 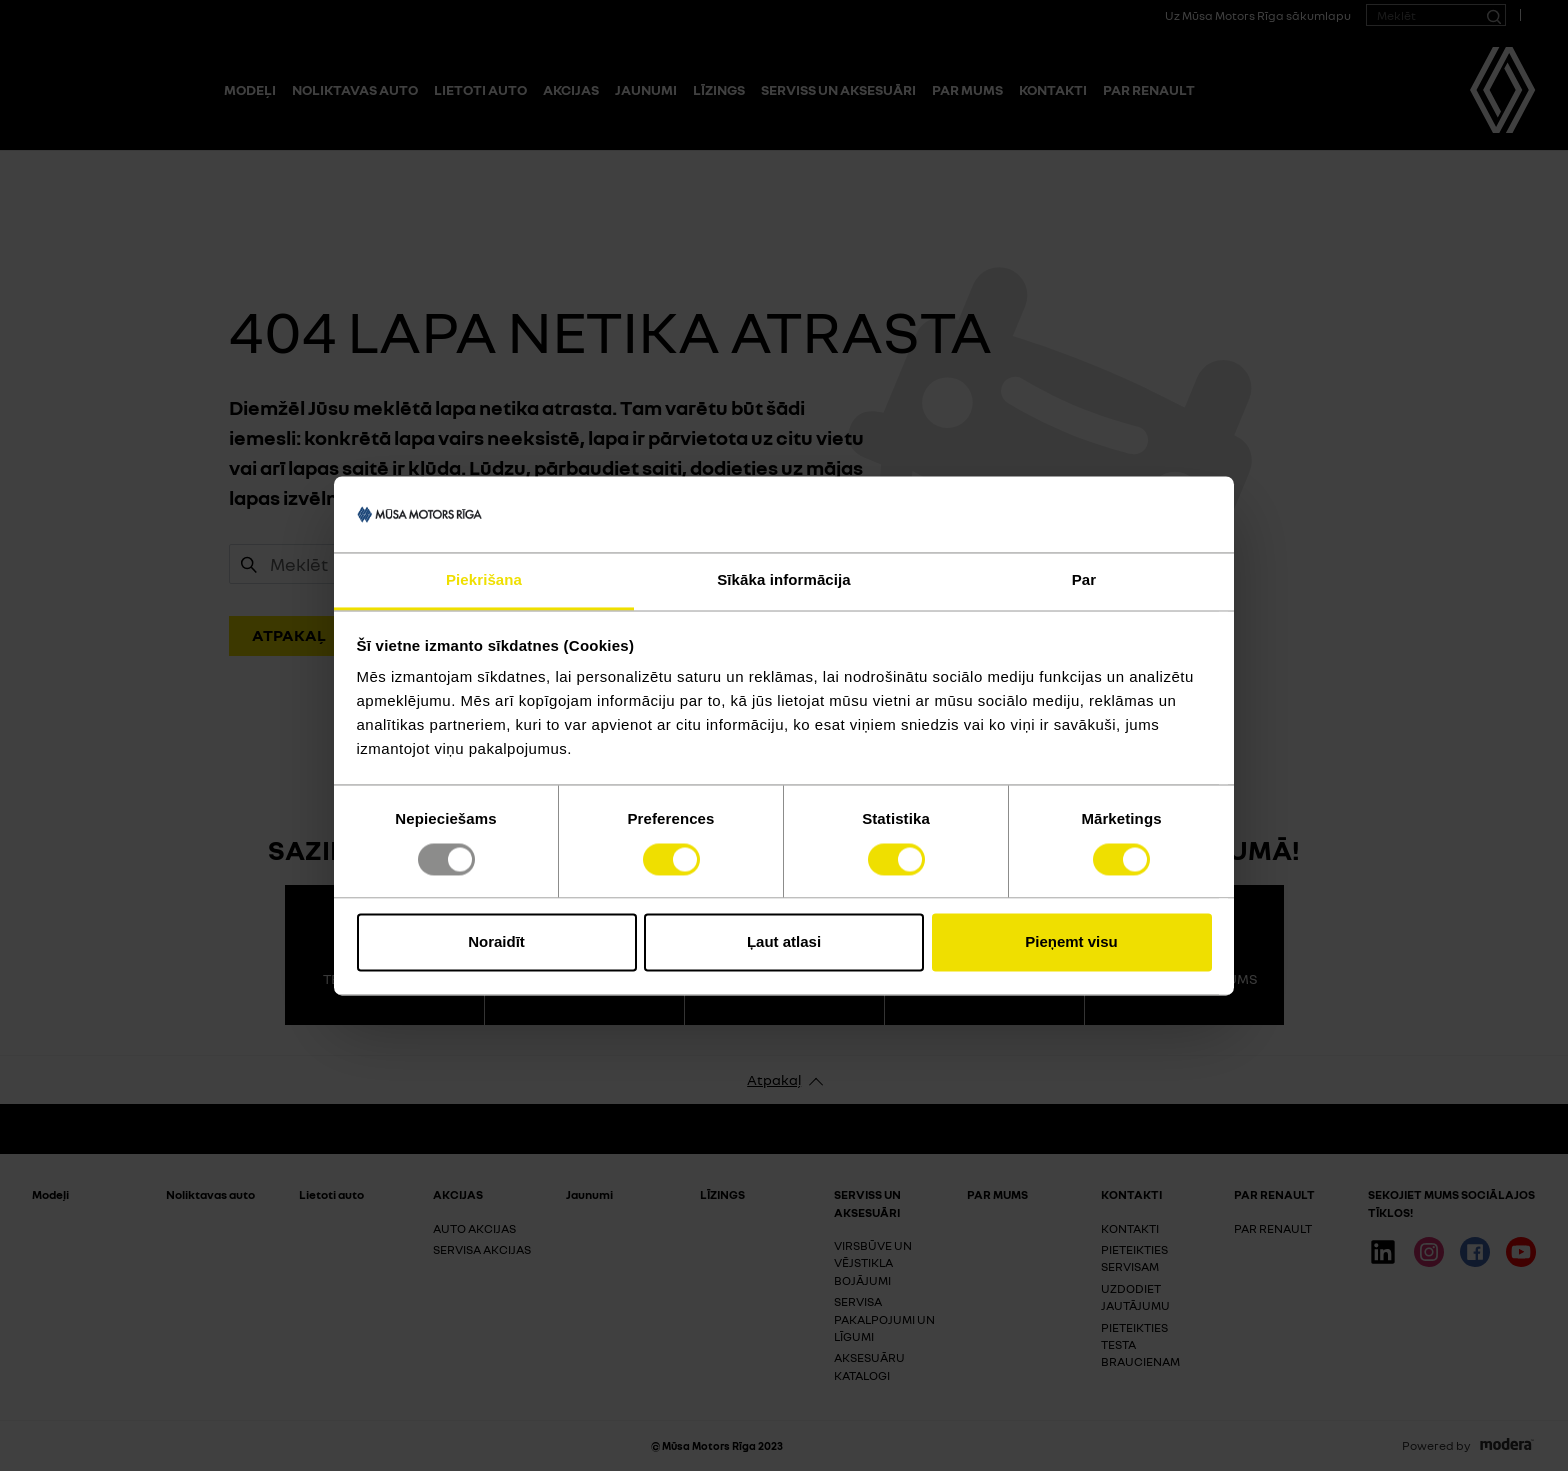 What do you see at coordinates (496, 942) in the screenshot?
I see `Noraidīt` at bounding box center [496, 942].